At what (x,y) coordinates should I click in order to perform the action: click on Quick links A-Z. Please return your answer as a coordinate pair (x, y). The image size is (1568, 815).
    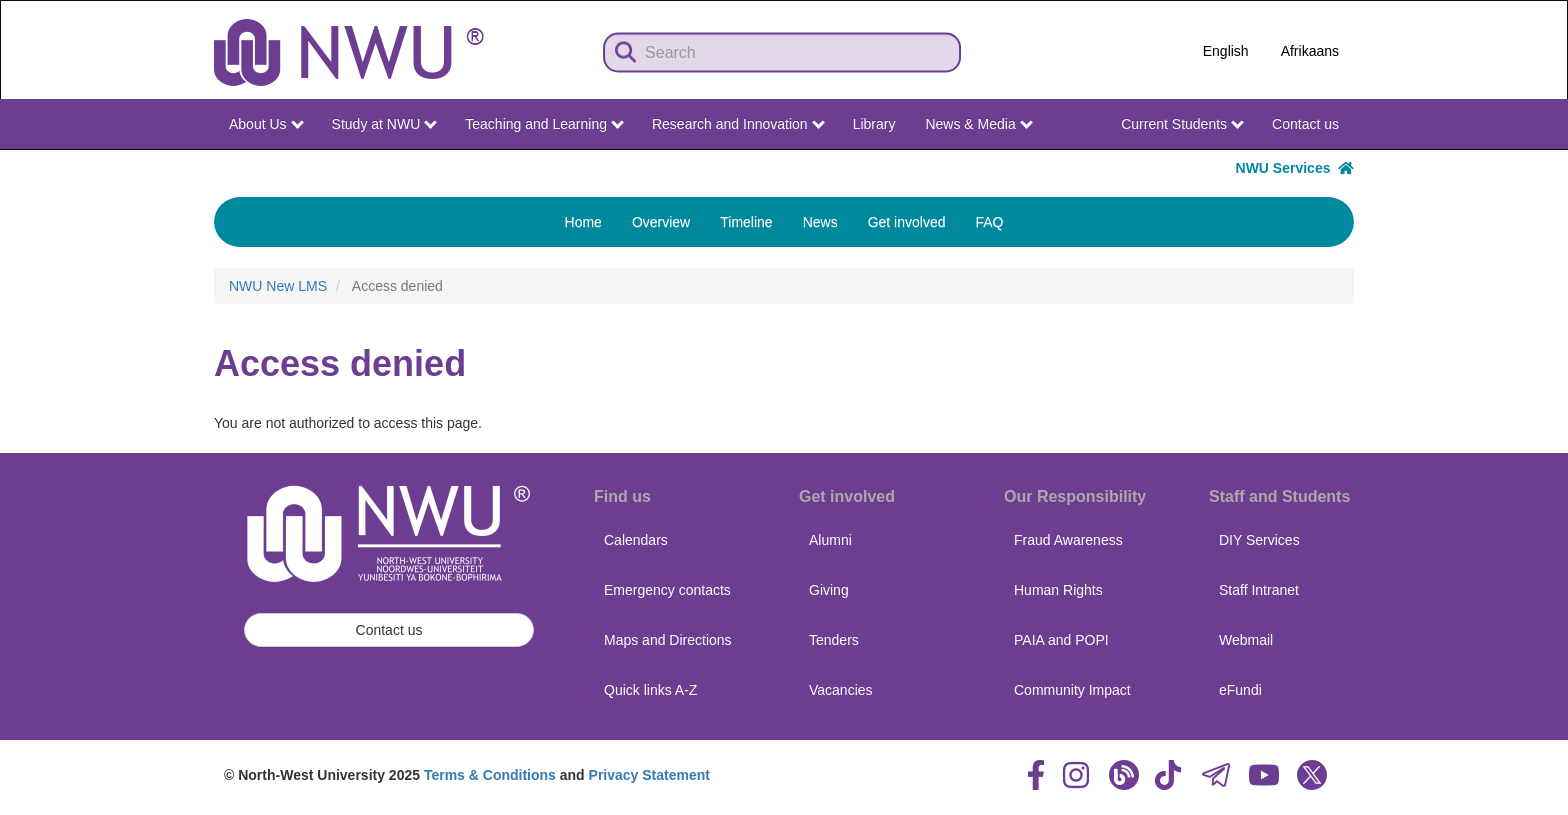
    Looking at the image, I should click on (650, 690).